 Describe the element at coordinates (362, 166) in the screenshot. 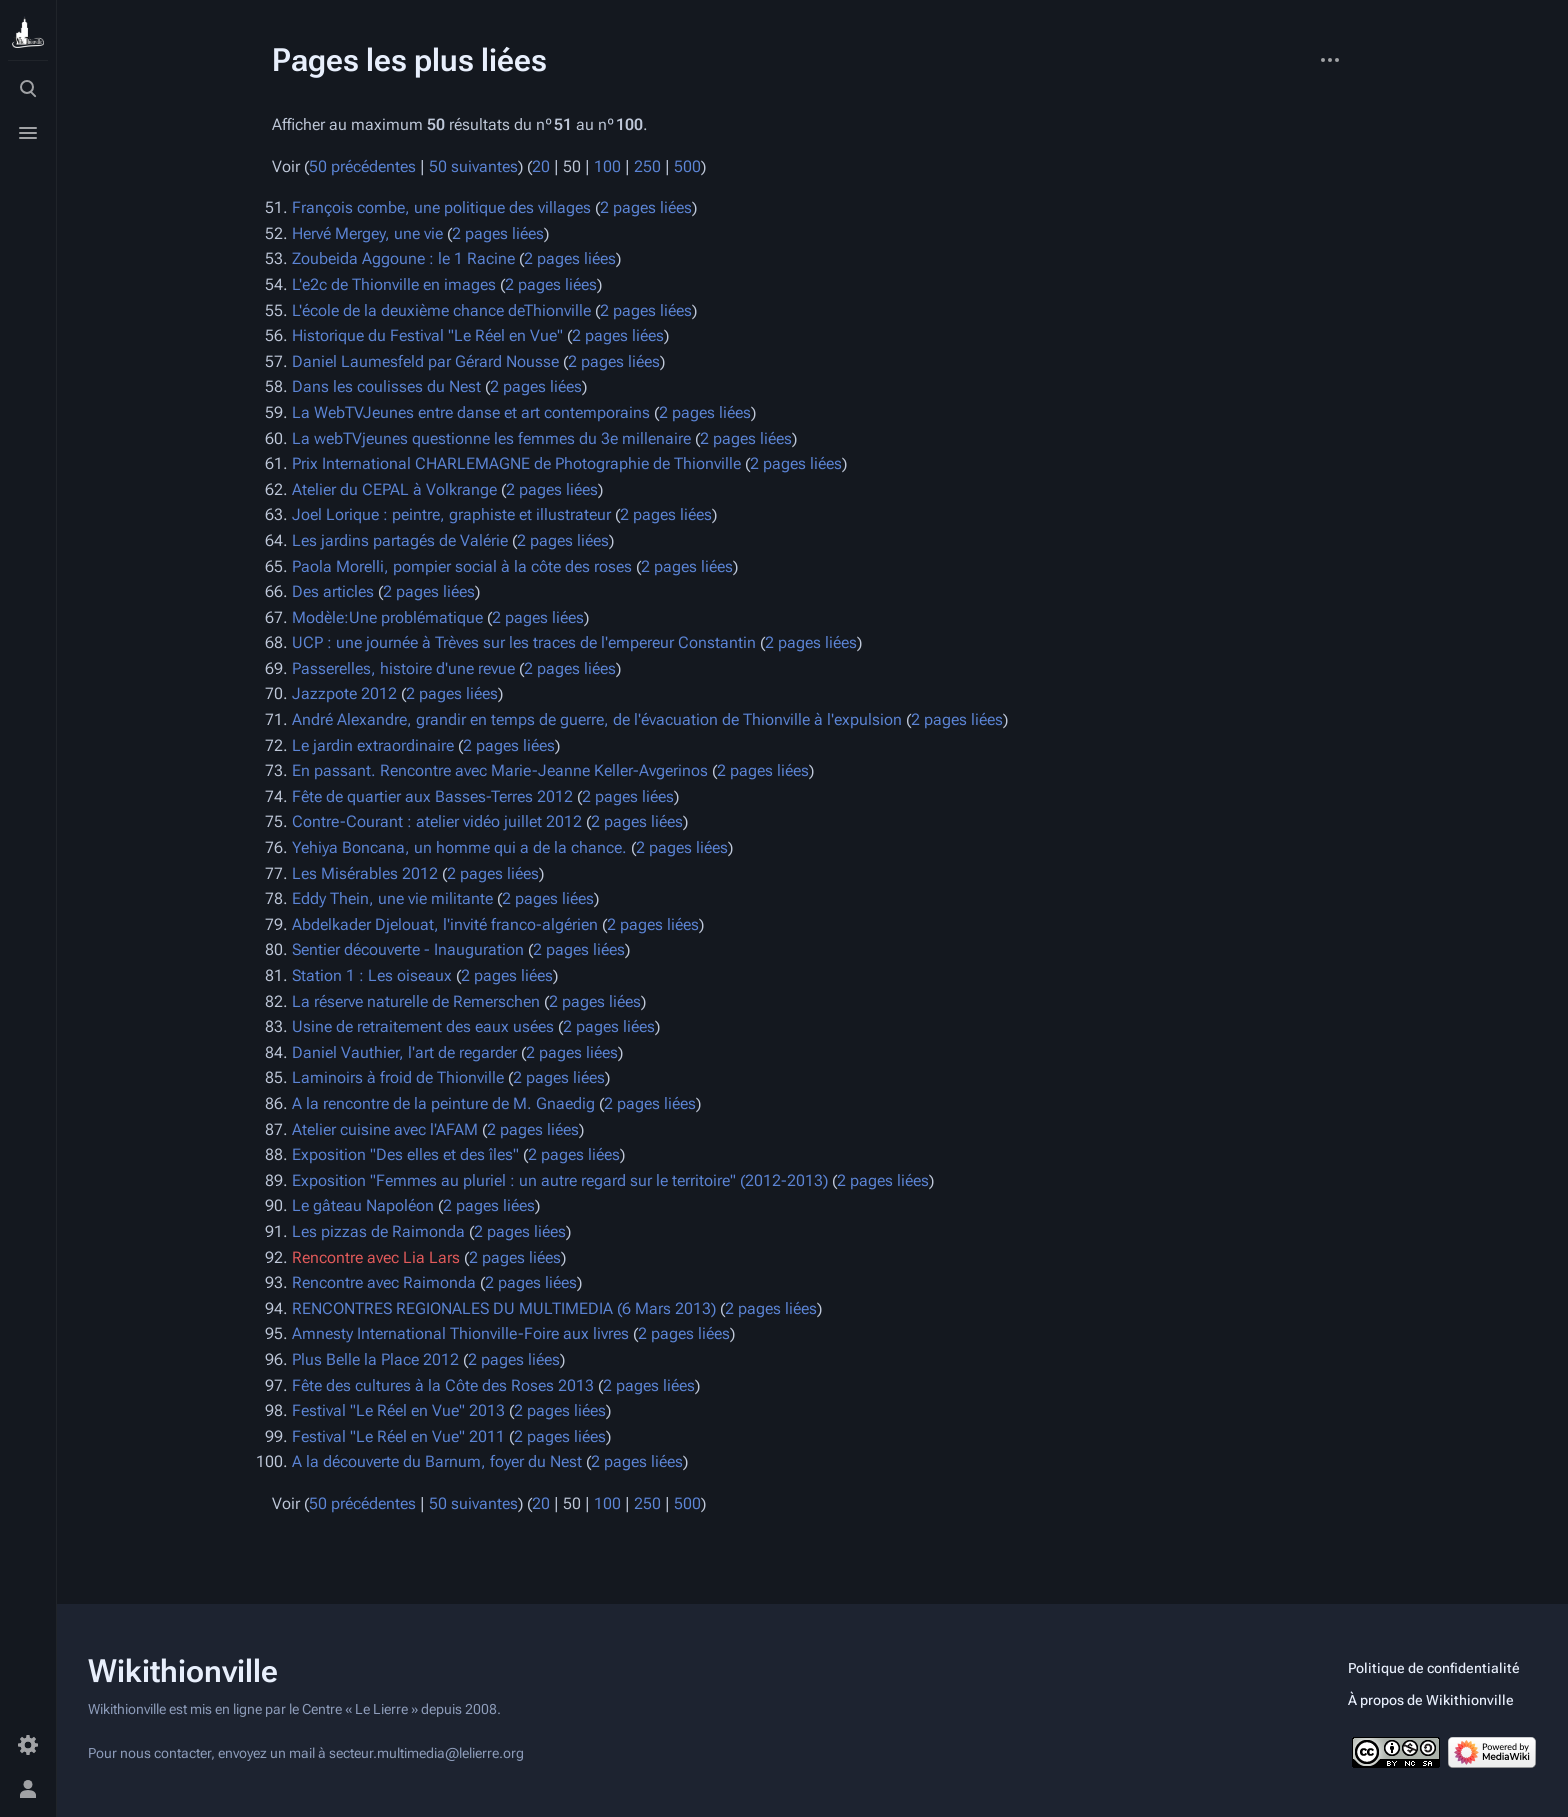

I see `50 précédentes` at that location.